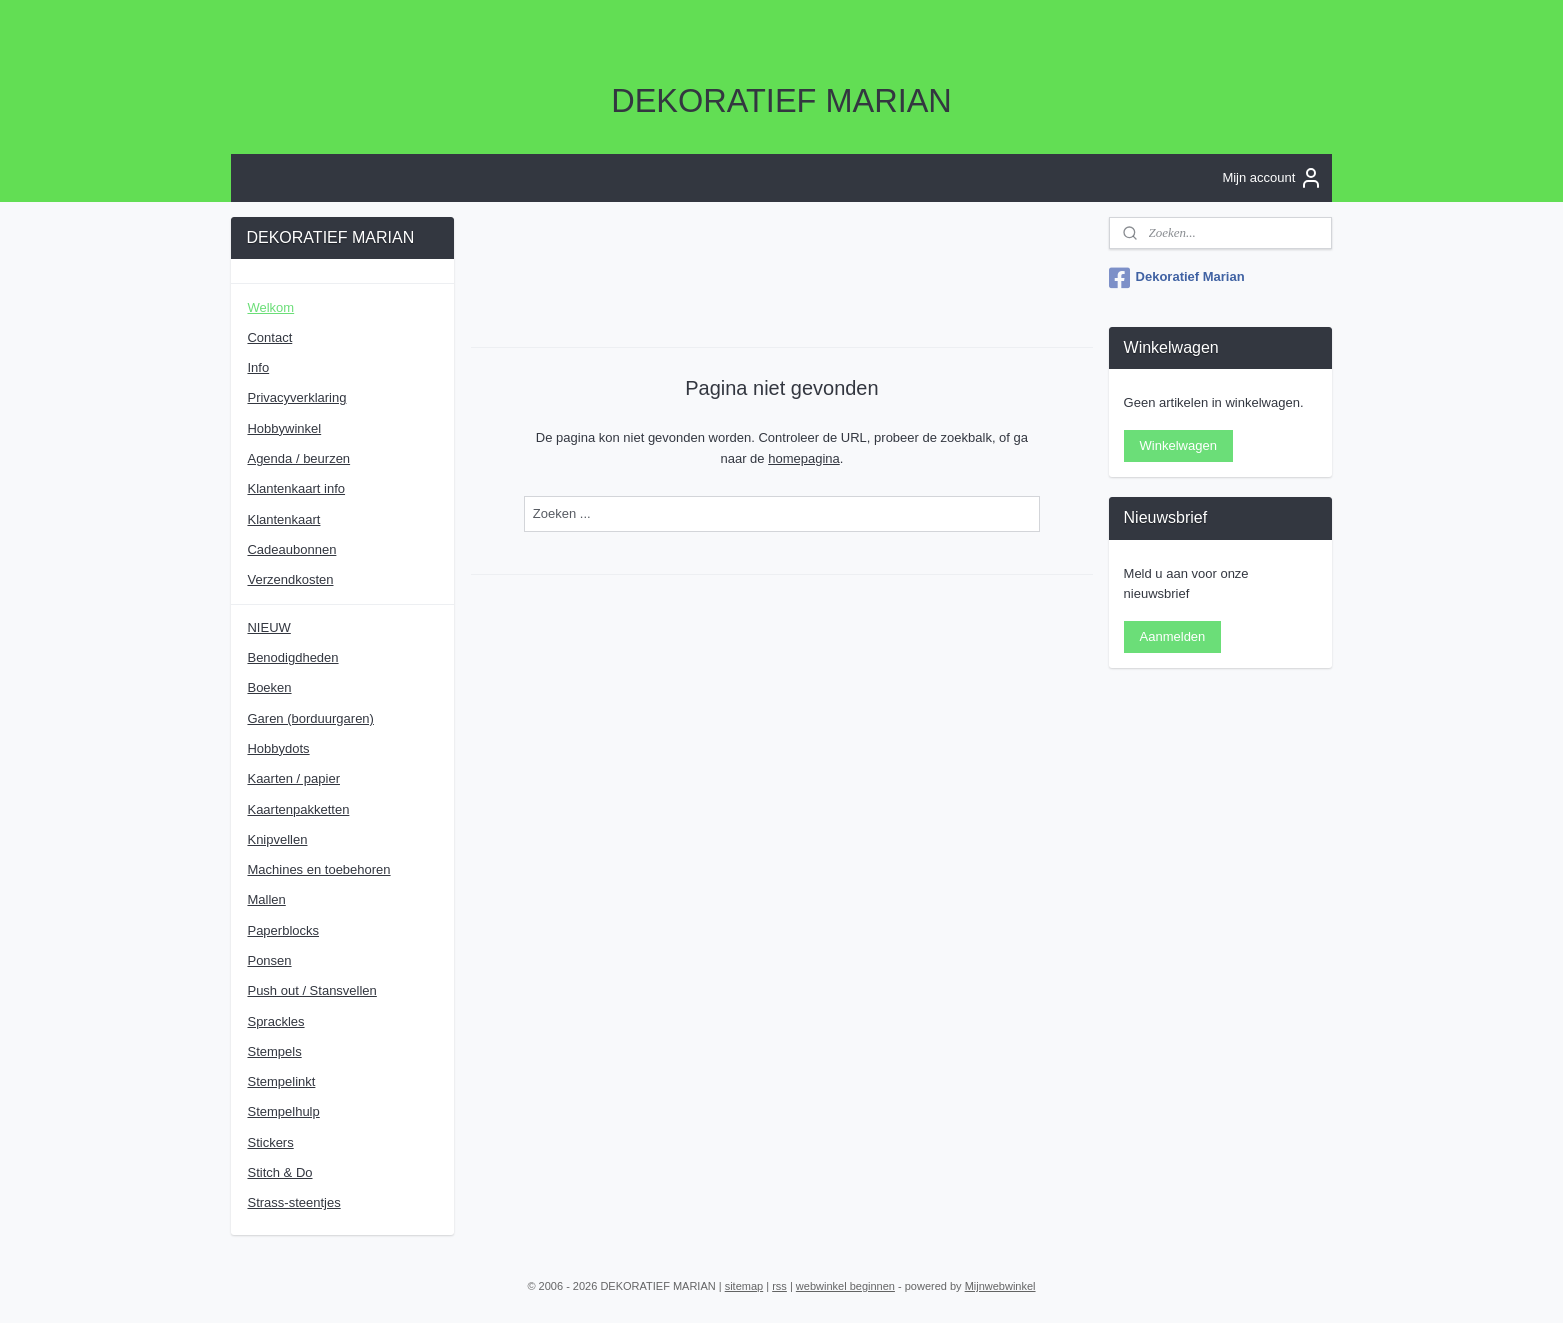  I want to click on Cadeaubonnen, so click(291, 549).